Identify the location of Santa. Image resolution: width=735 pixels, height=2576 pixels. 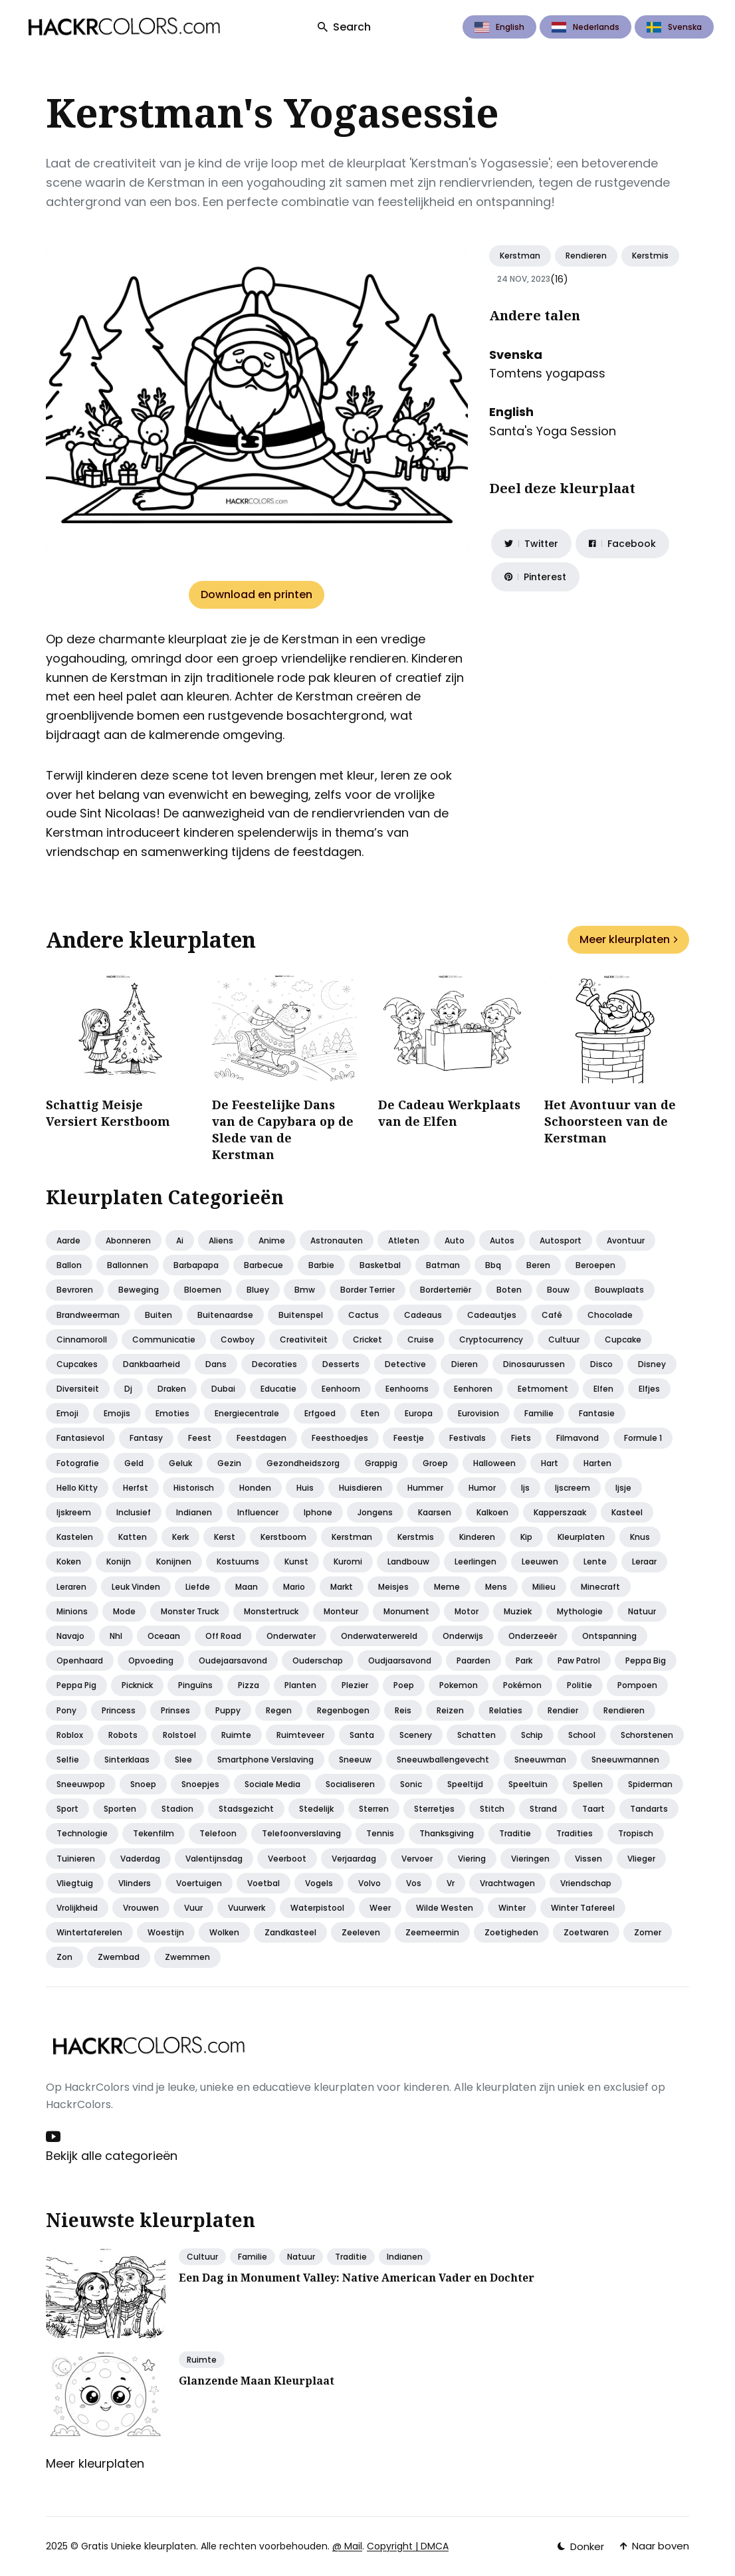
(362, 1735).